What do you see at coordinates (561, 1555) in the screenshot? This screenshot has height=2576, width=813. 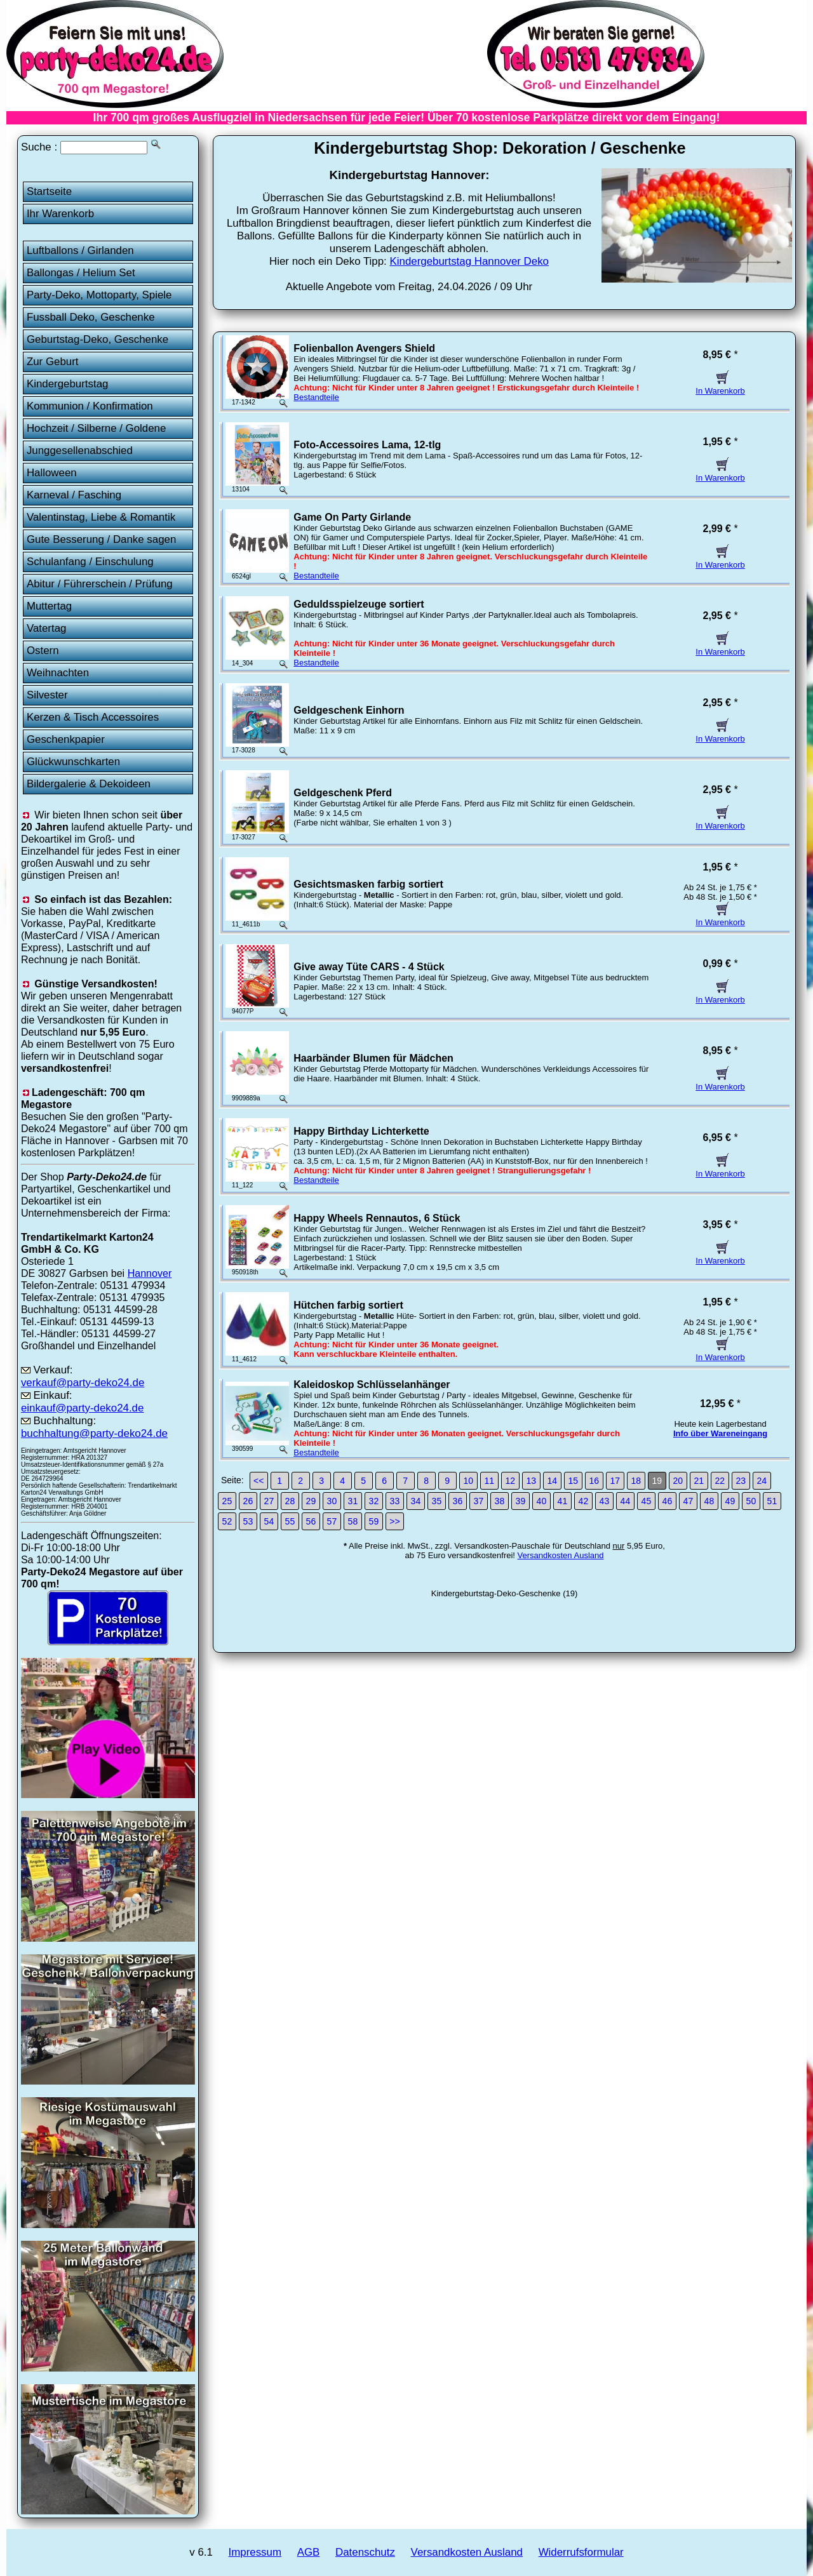 I see `Versandkosten Ausland` at bounding box center [561, 1555].